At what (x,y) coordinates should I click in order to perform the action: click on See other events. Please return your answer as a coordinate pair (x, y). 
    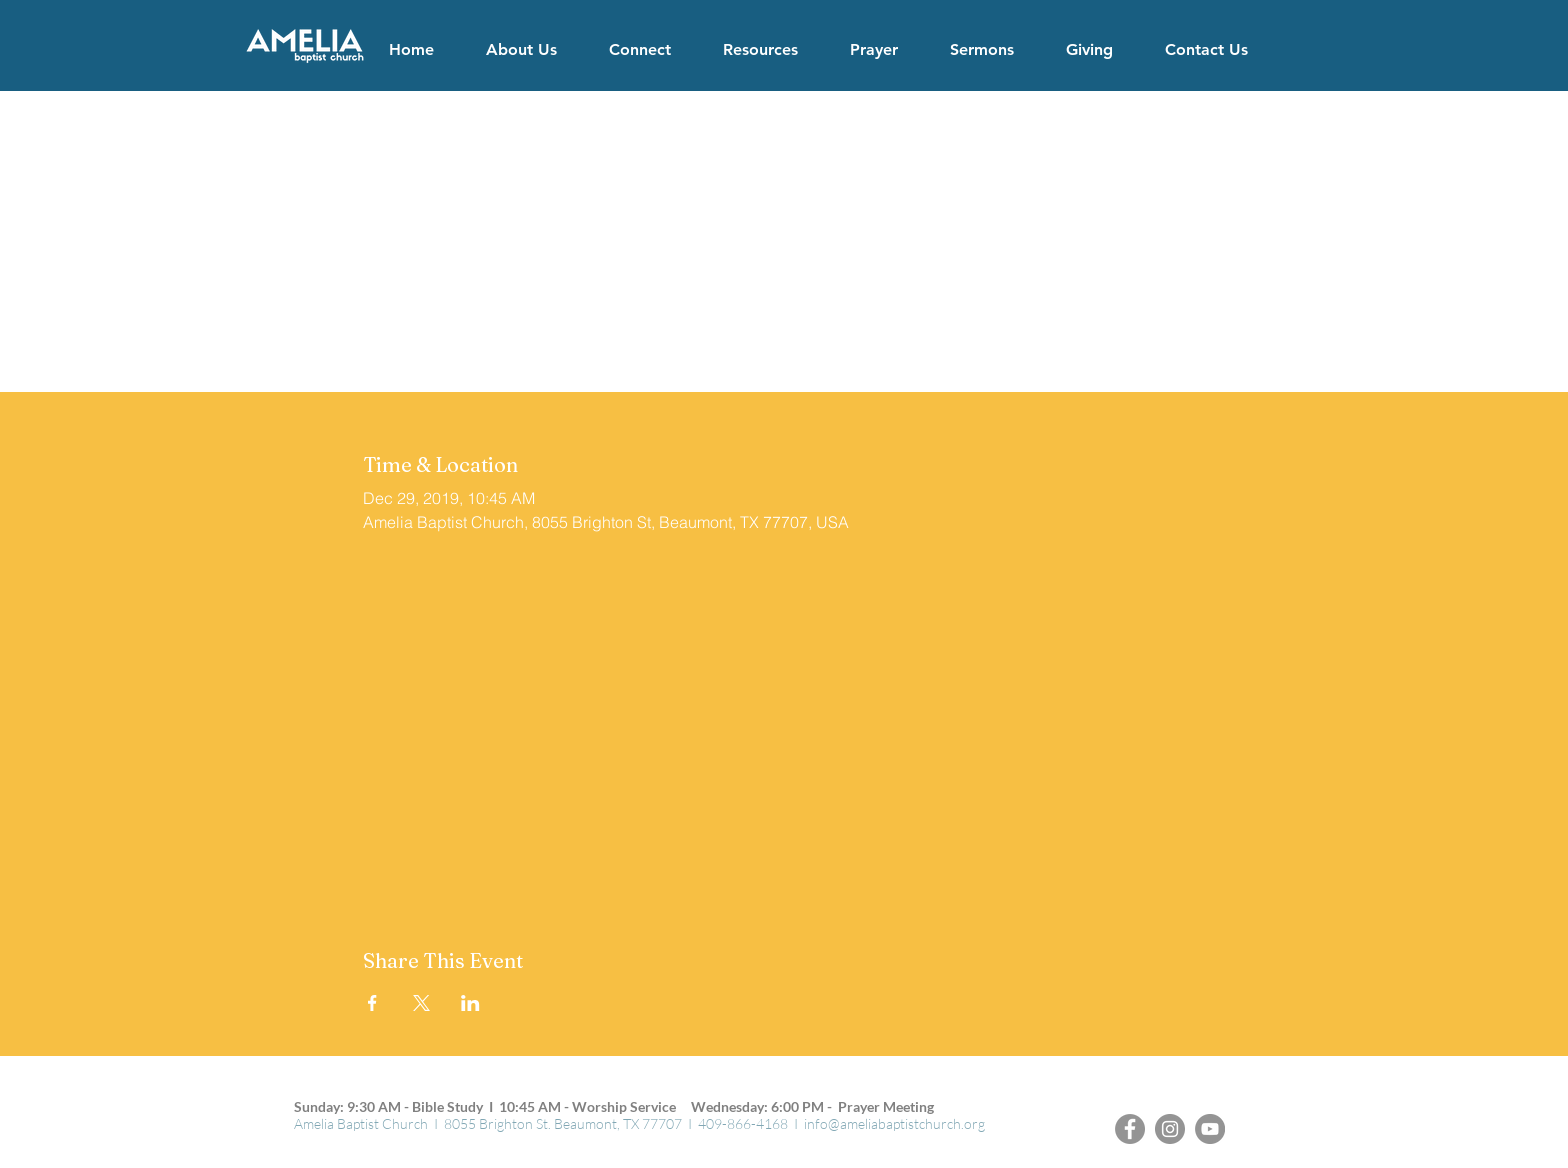
    Looking at the image, I should click on (784, 304).